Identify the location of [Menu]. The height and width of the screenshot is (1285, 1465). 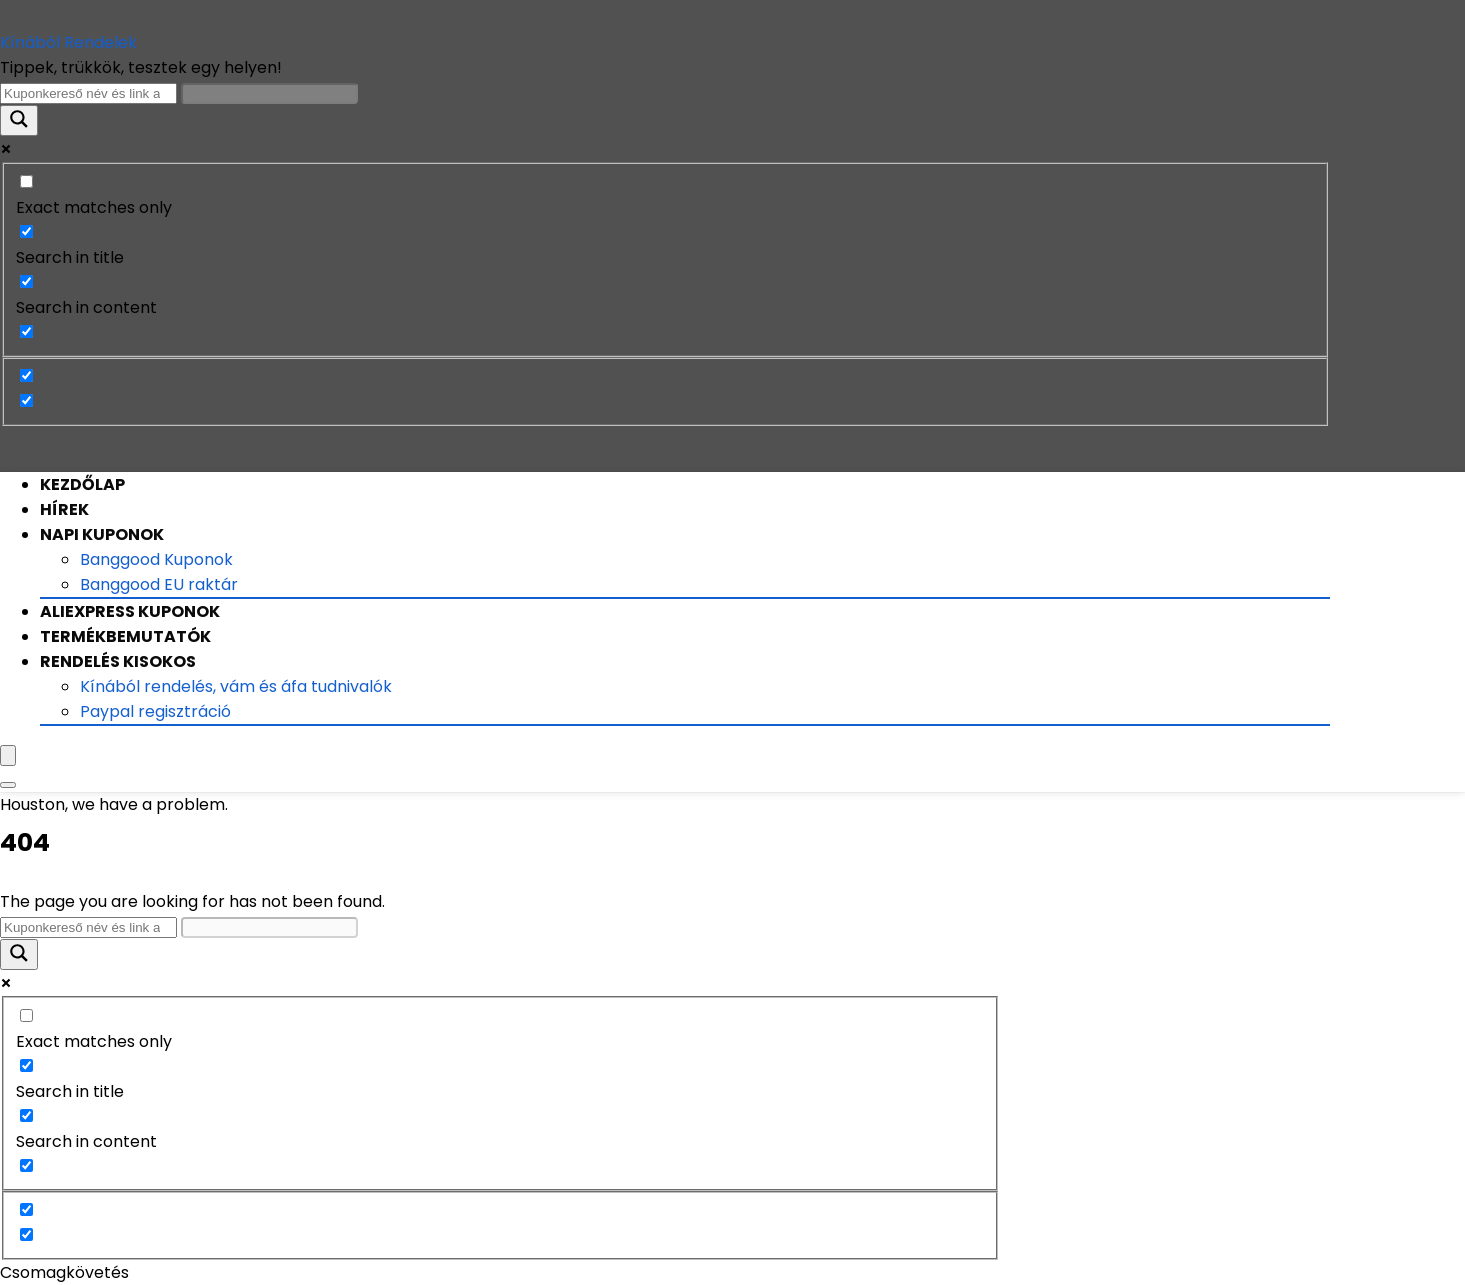
(8, 755).